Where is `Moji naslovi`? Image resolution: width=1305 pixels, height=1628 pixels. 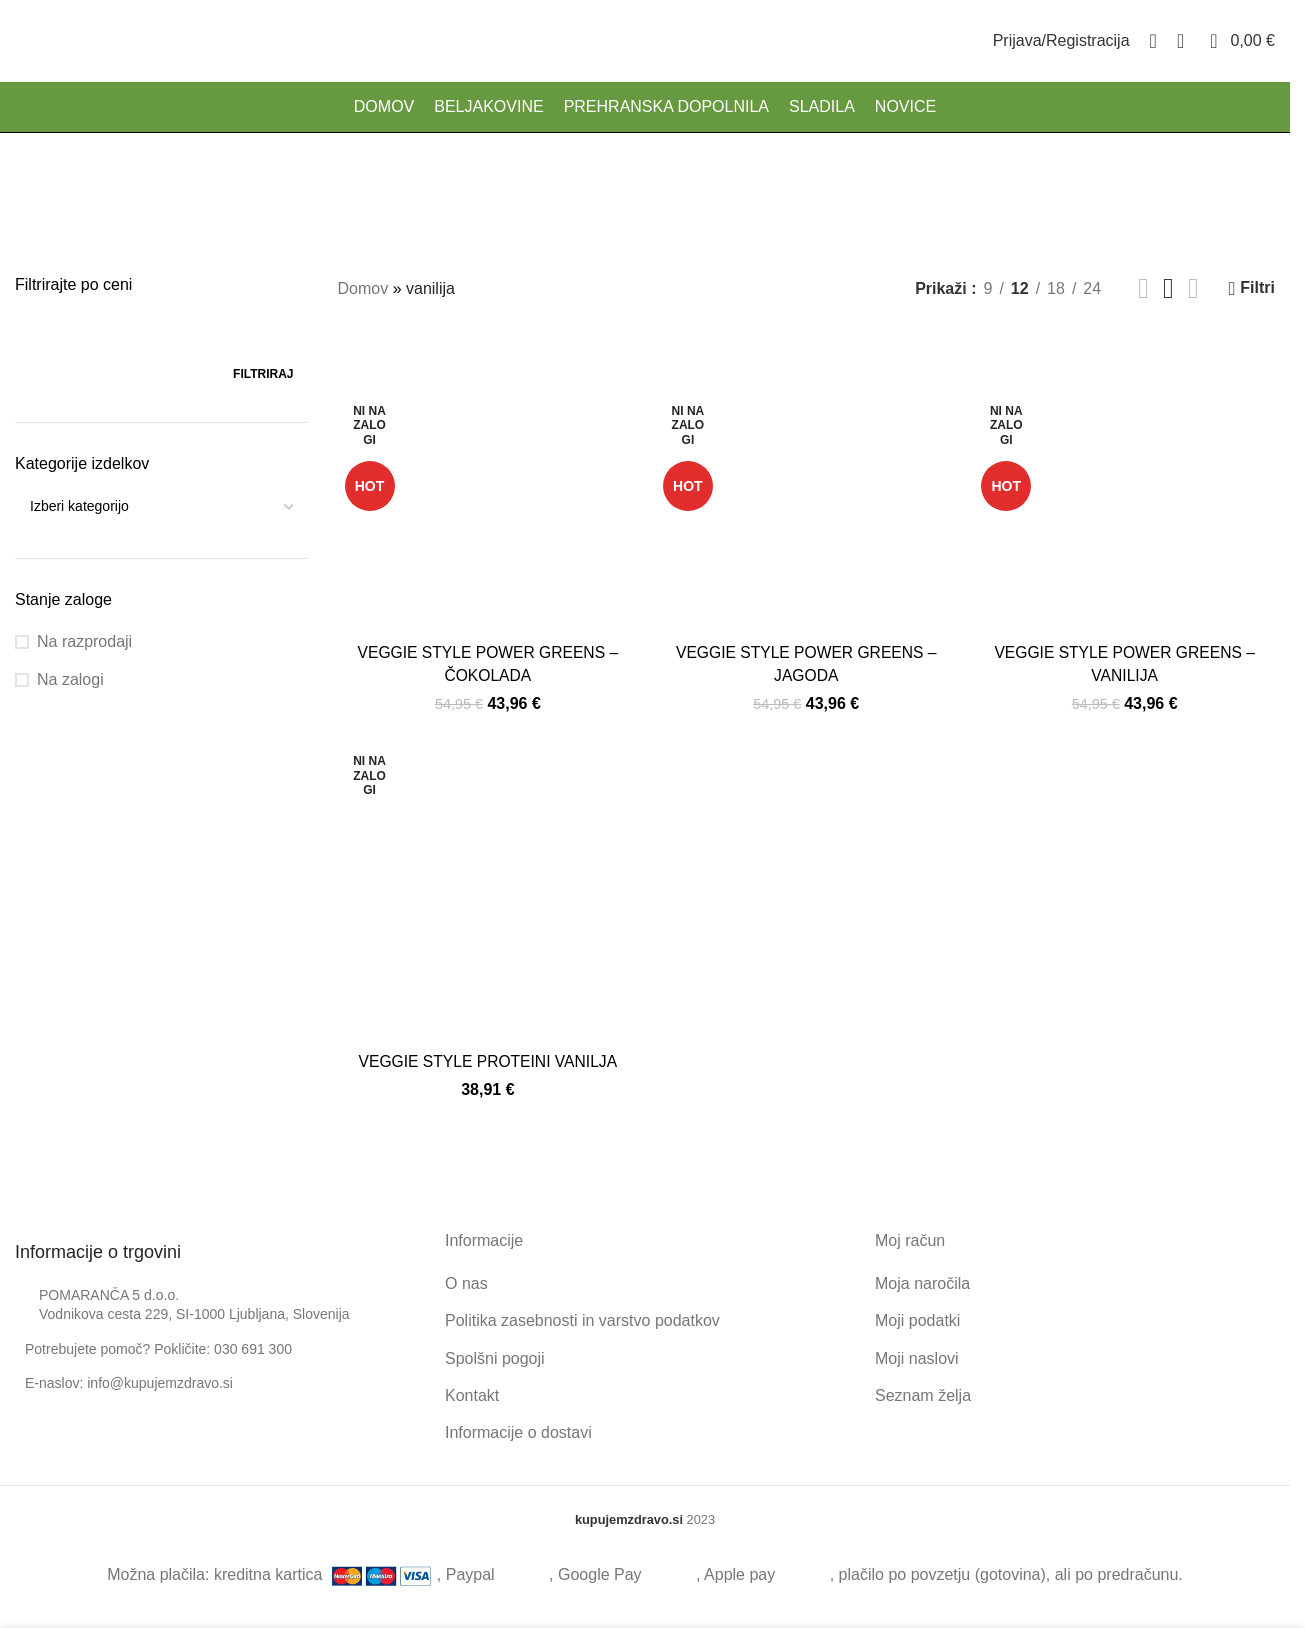 Moji naslovi is located at coordinates (917, 1357).